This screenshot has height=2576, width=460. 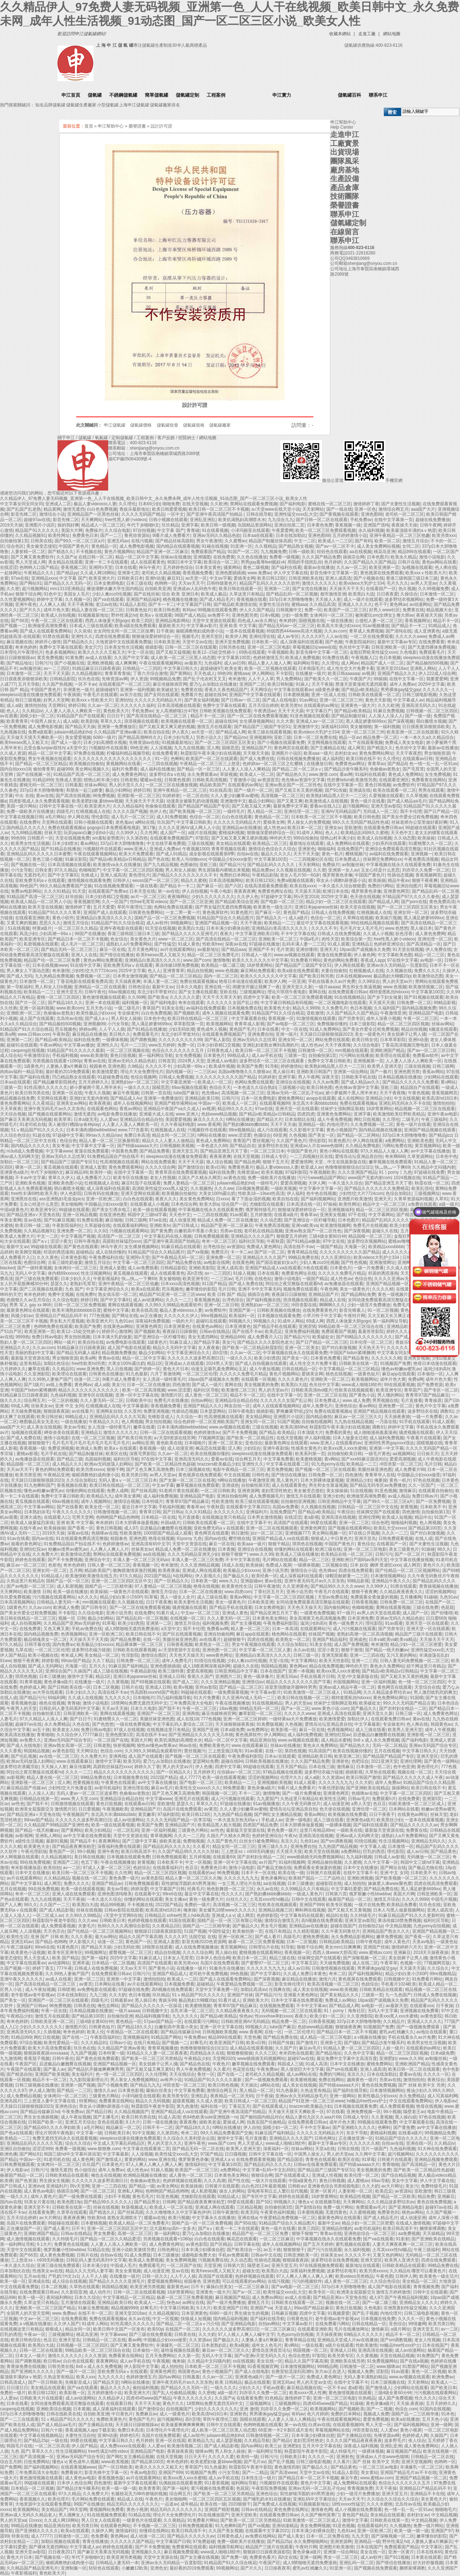 What do you see at coordinates (273, 763) in the screenshot?
I see `色婷婷av一区二区三区之红樱桃` at bounding box center [273, 763].